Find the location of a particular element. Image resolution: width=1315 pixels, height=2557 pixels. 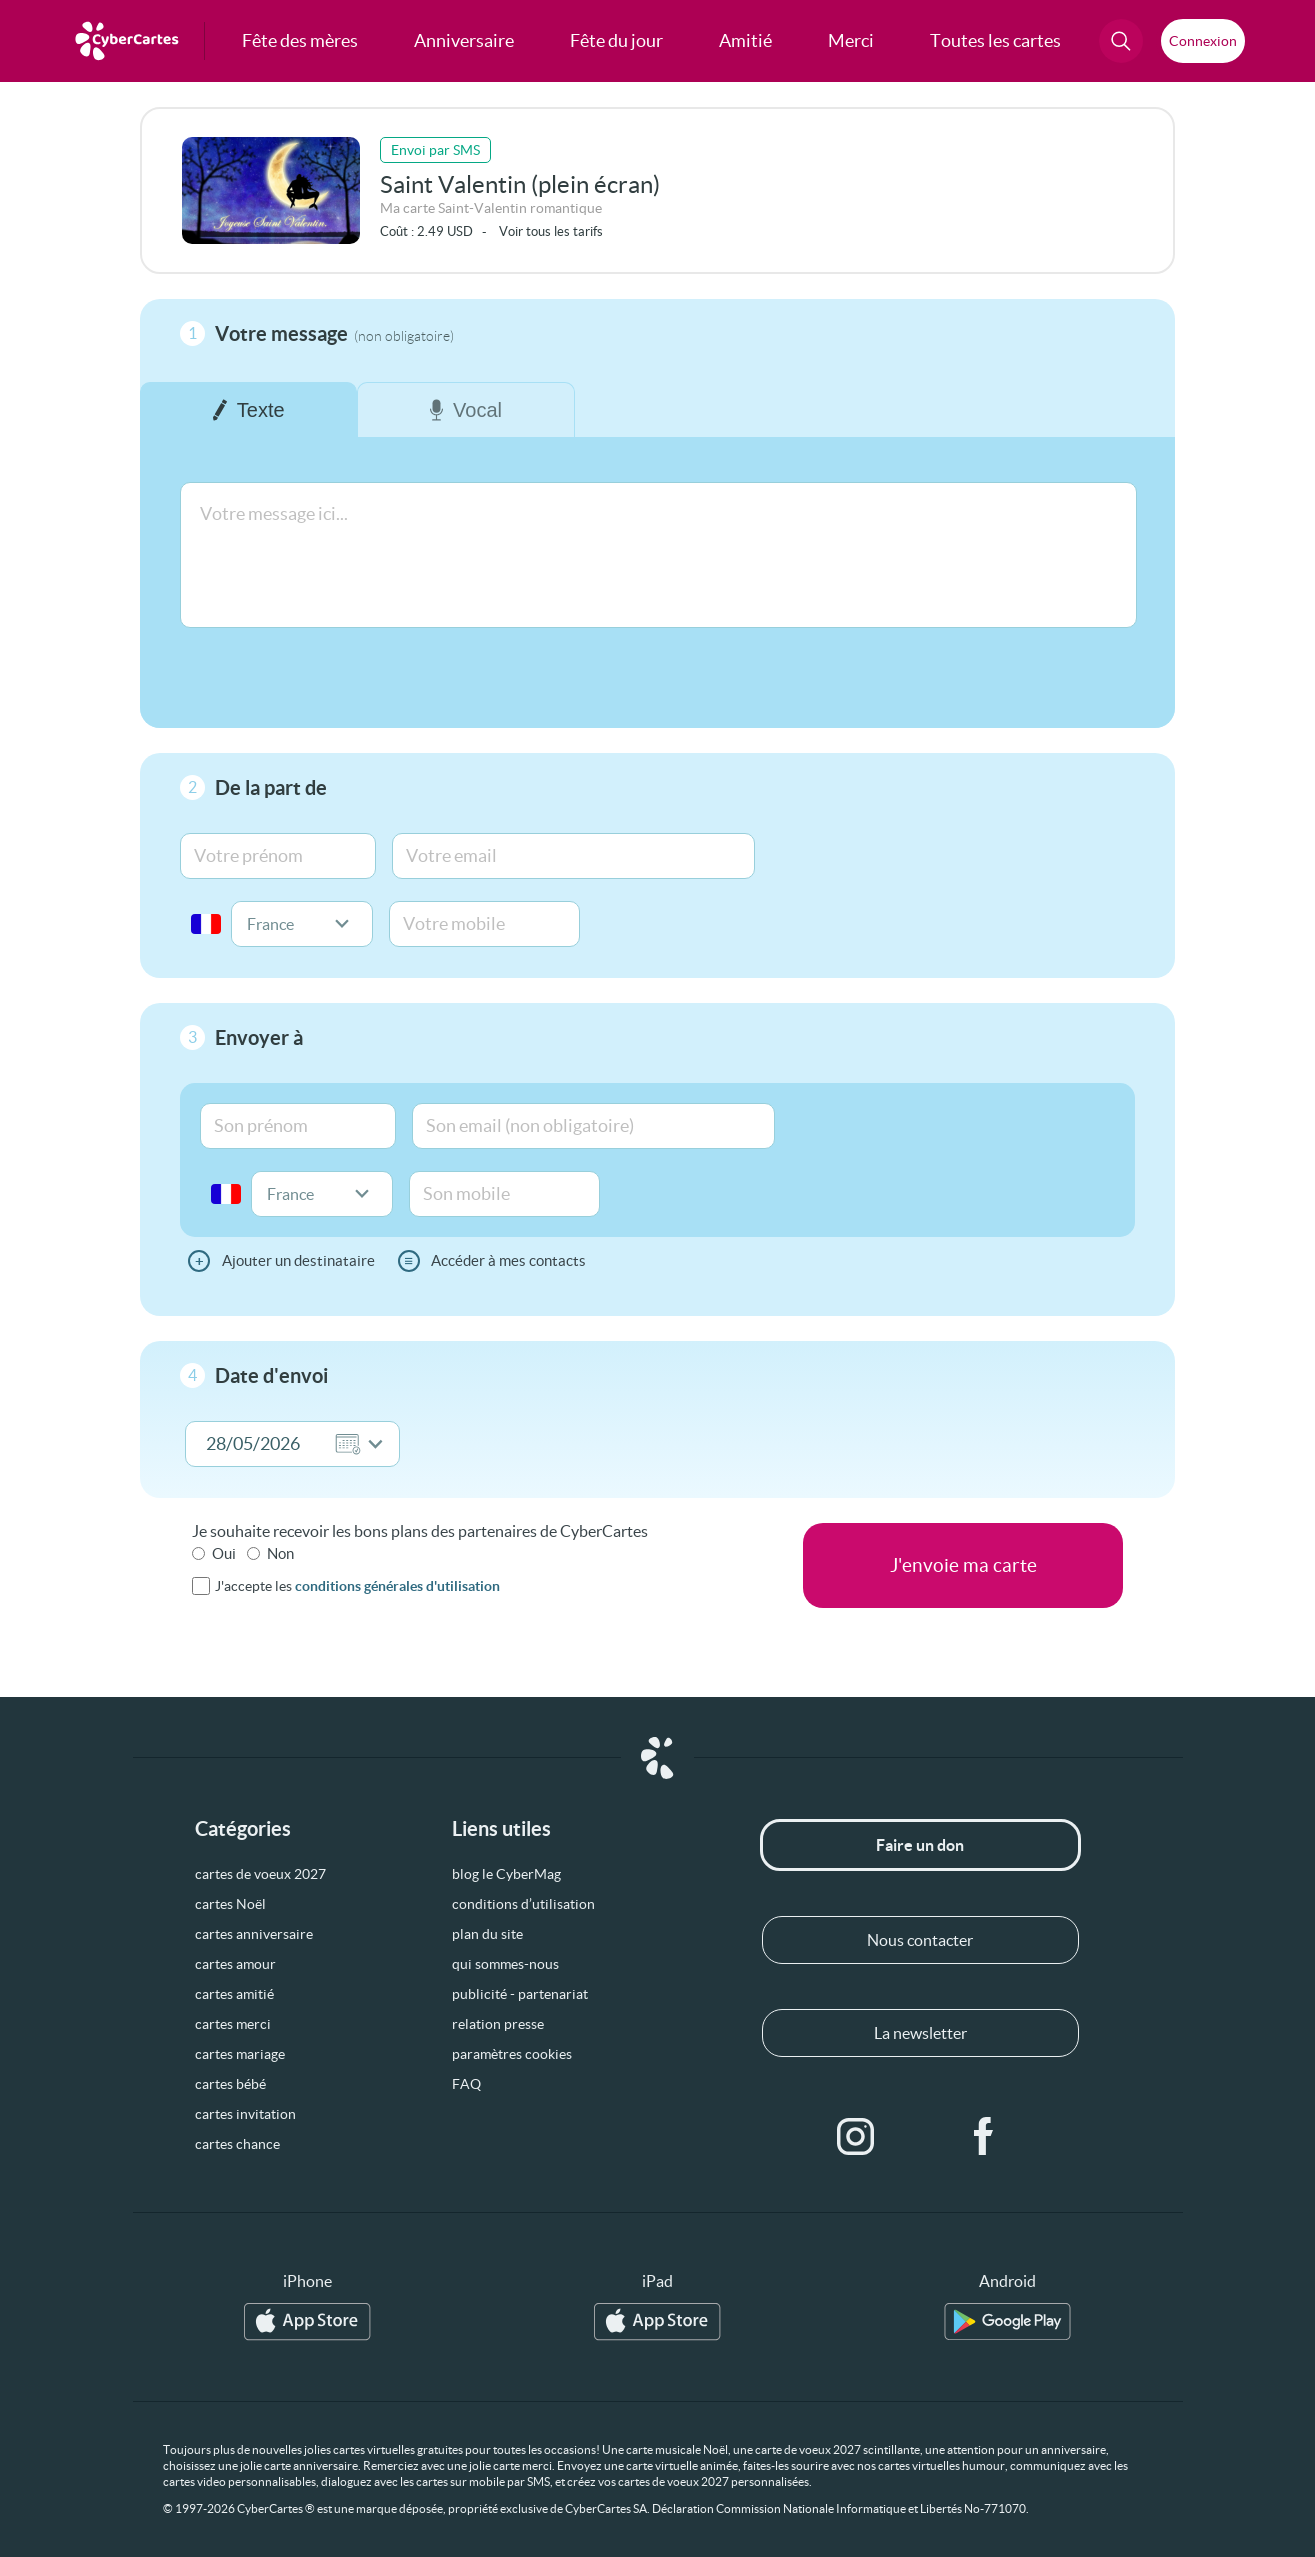

Non is located at coordinates (280, 1553).